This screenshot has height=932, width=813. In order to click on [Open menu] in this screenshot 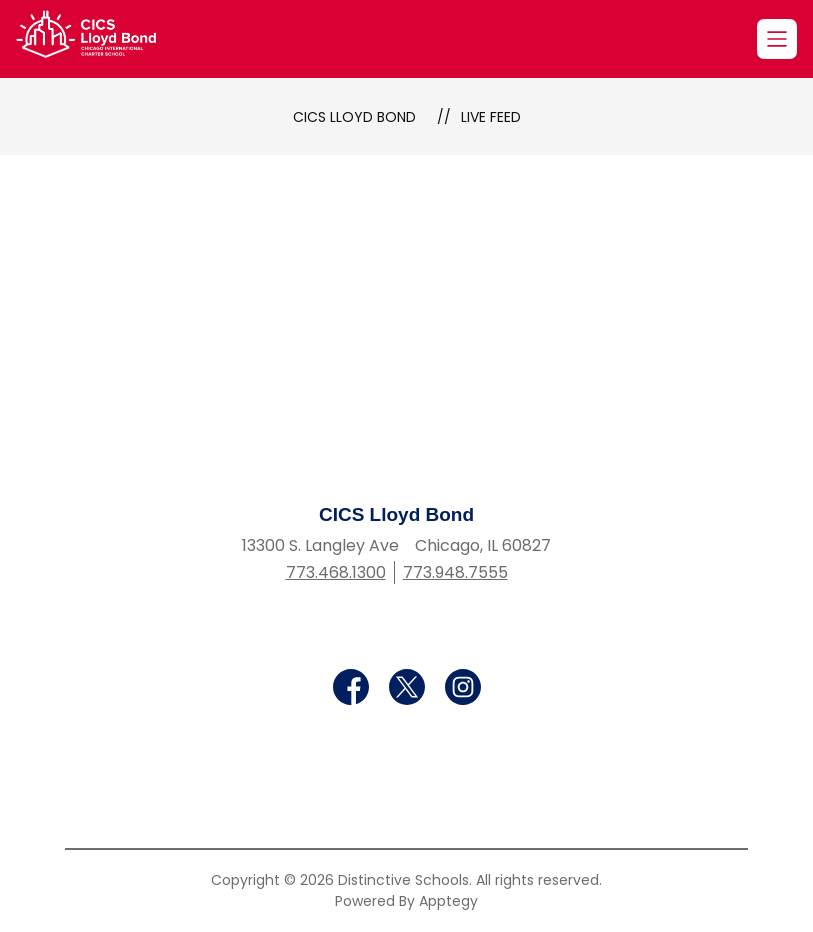, I will do `click(777, 39)`.